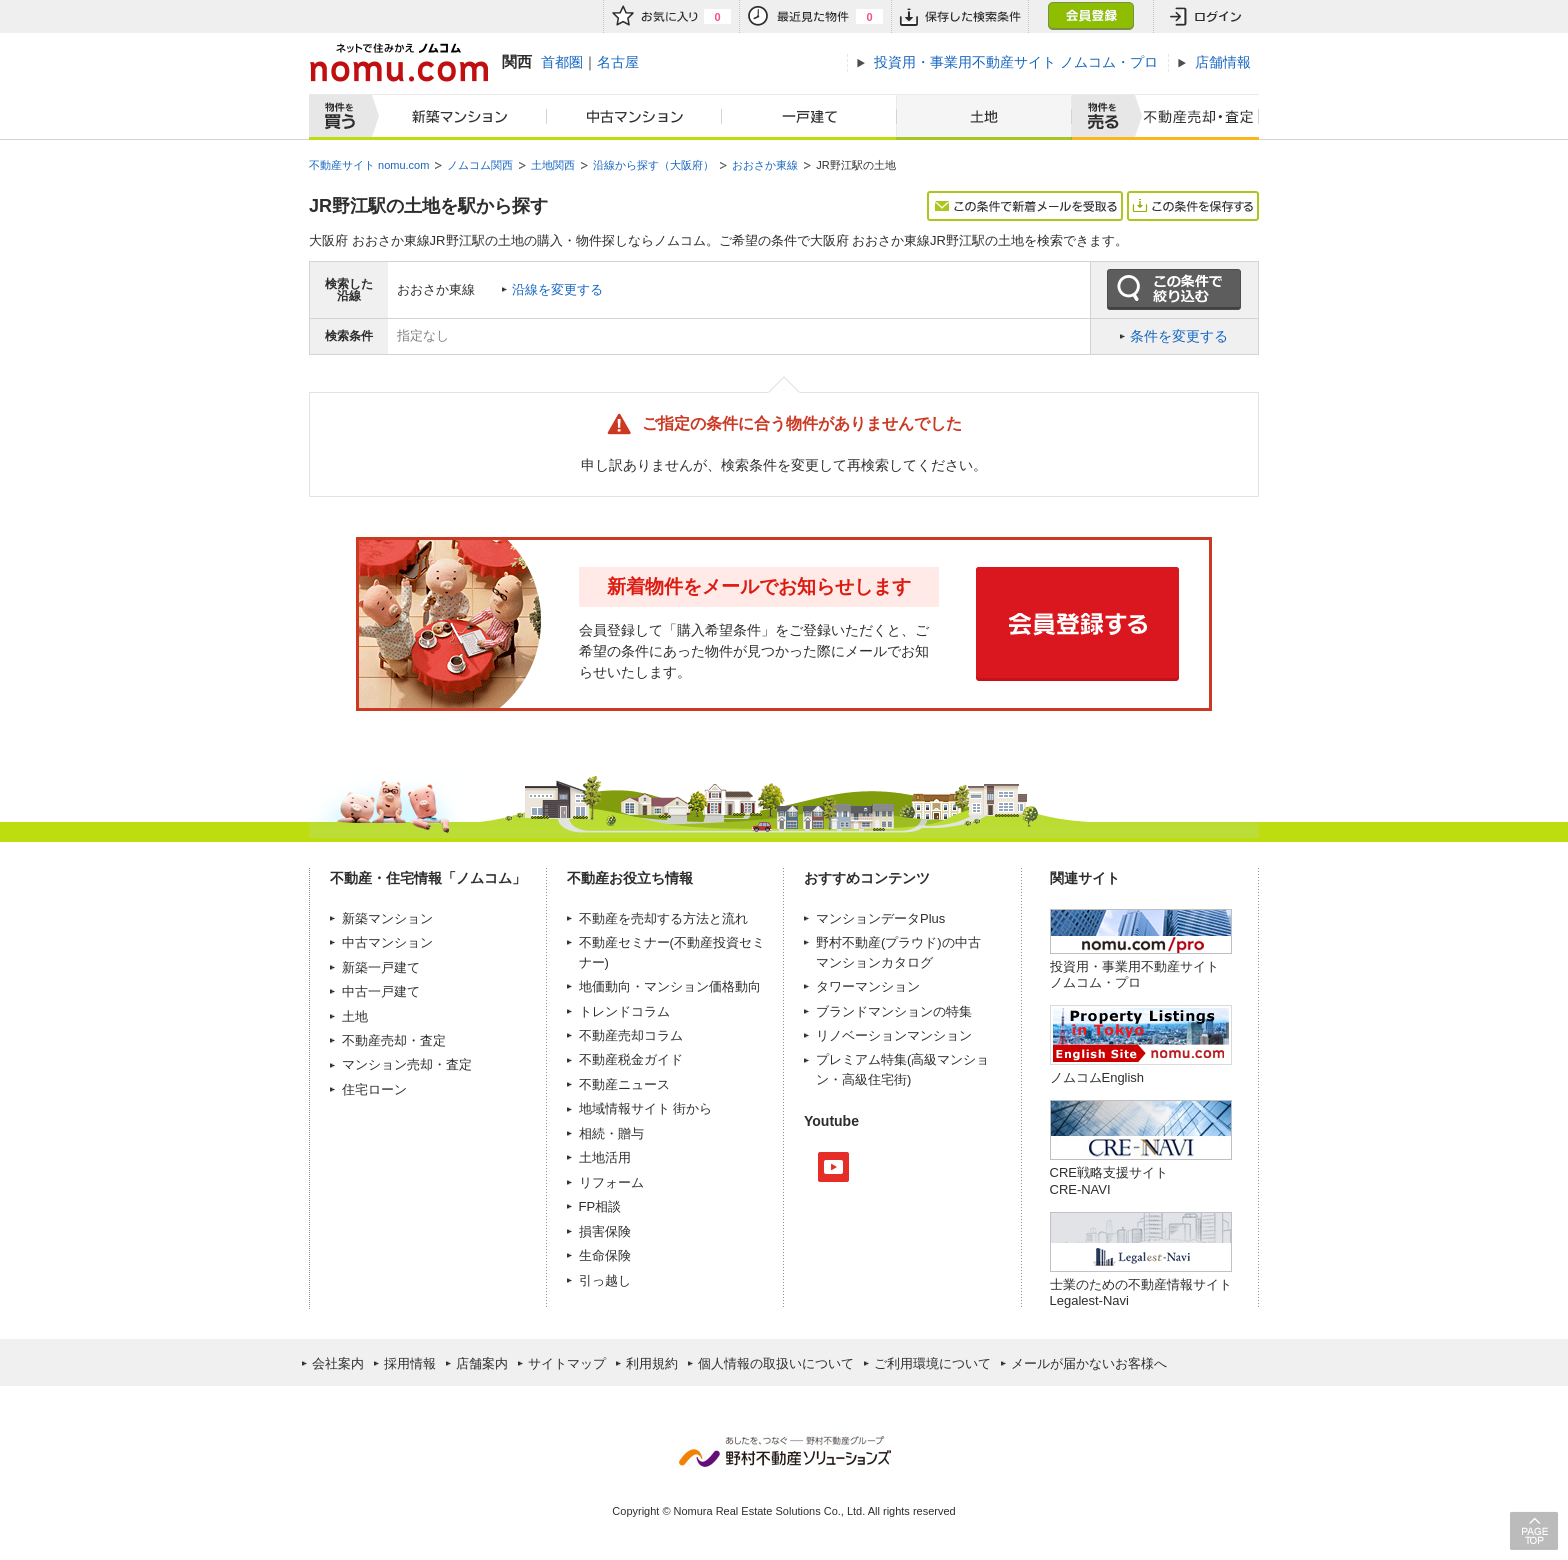 The height and width of the screenshot is (1560, 1568). What do you see at coordinates (646, 1108) in the screenshot?
I see `地域情報サイト 街から` at bounding box center [646, 1108].